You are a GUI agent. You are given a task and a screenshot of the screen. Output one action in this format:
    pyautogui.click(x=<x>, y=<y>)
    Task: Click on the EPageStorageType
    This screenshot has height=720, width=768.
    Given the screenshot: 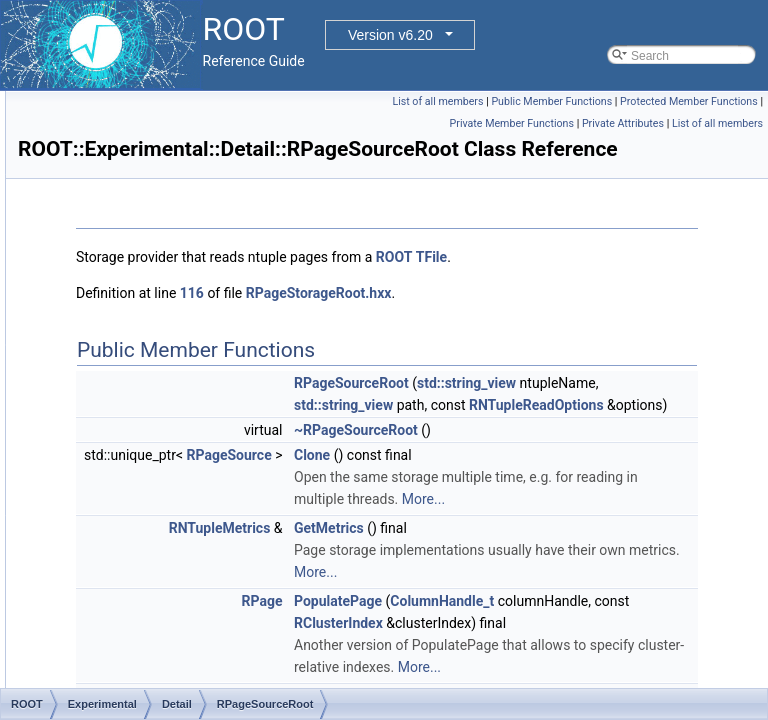 What is the action you would take?
    pyautogui.click(x=166, y=487)
    